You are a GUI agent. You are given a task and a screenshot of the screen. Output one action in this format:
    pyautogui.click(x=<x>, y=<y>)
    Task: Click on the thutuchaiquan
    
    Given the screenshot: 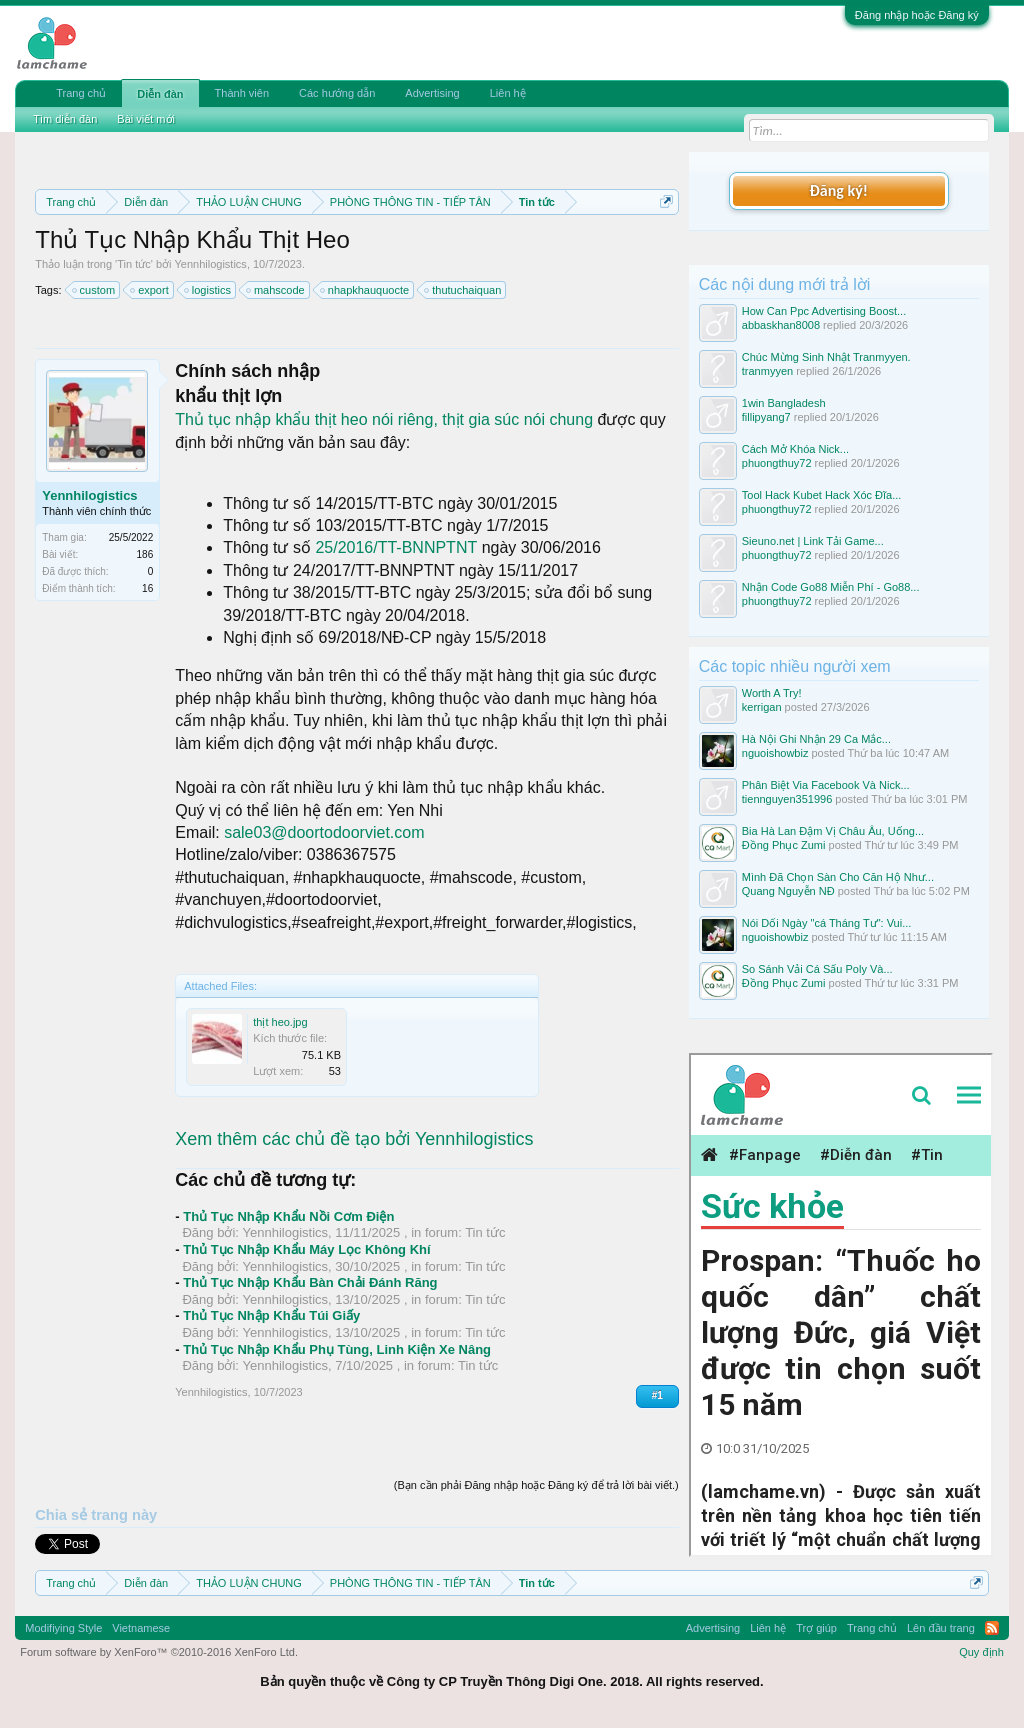 What is the action you would take?
    pyautogui.click(x=463, y=290)
    